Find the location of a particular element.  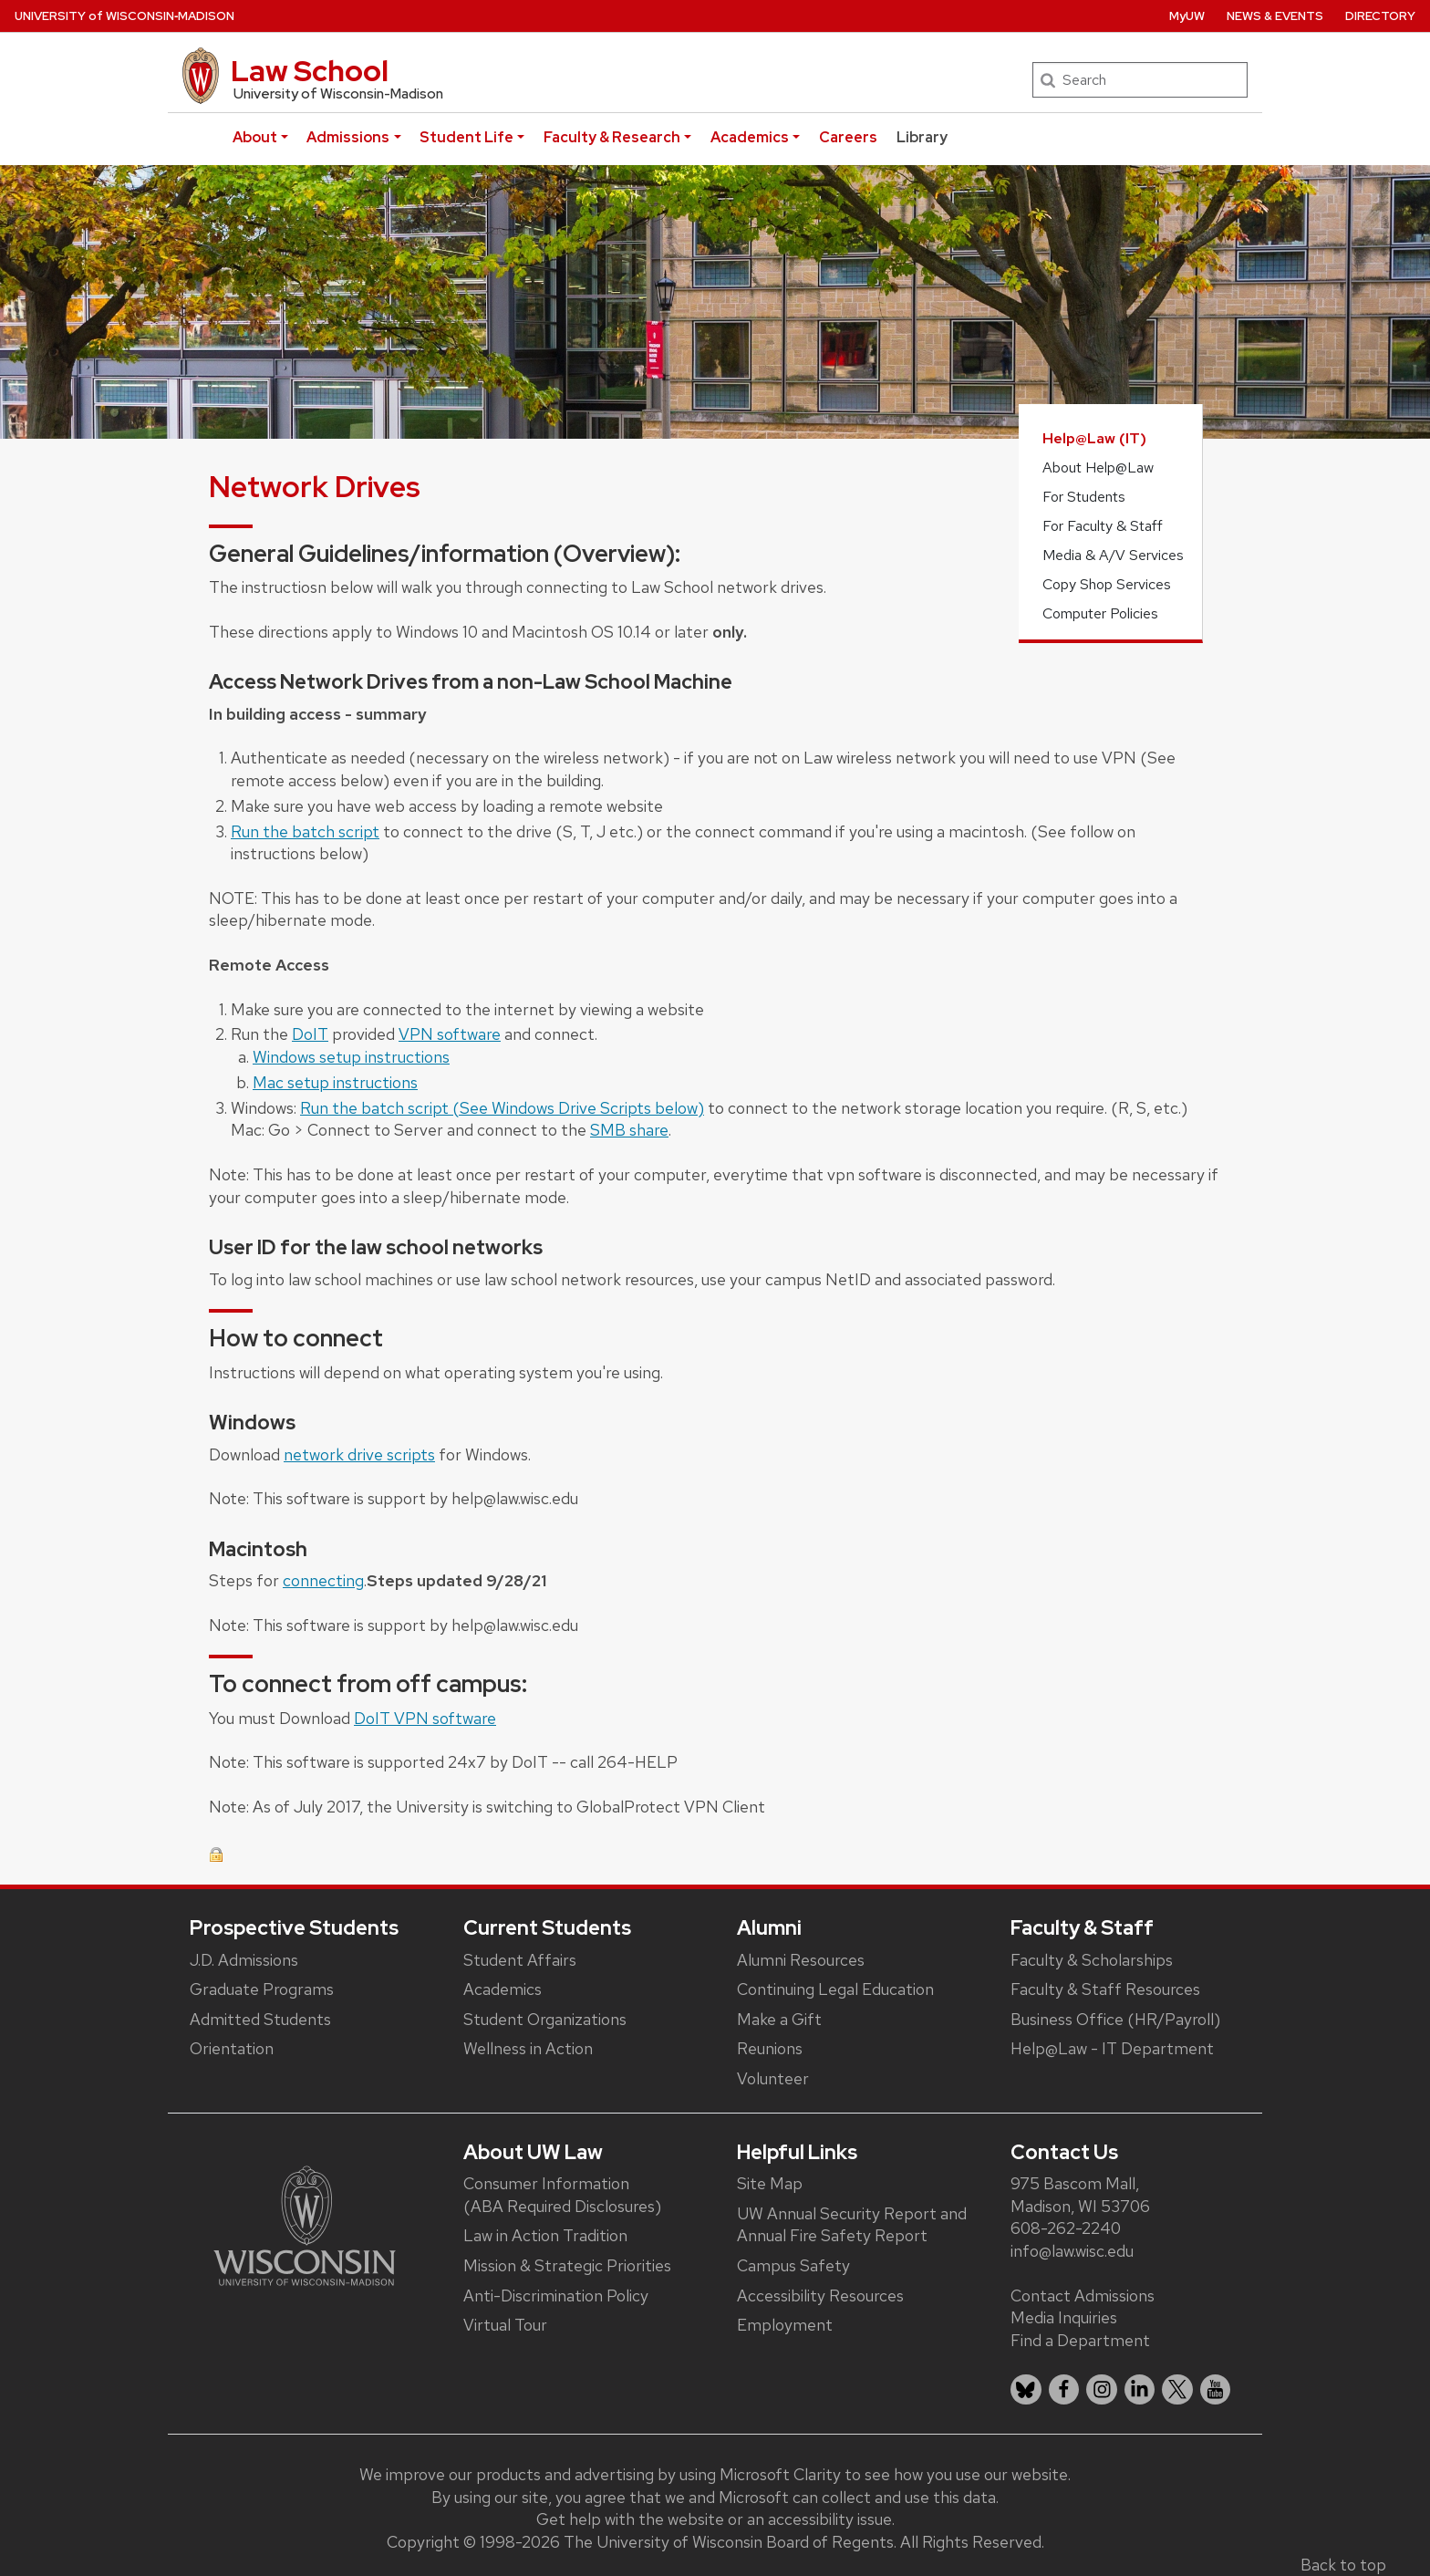

Law in Action Tradition is located at coordinates (545, 2235).